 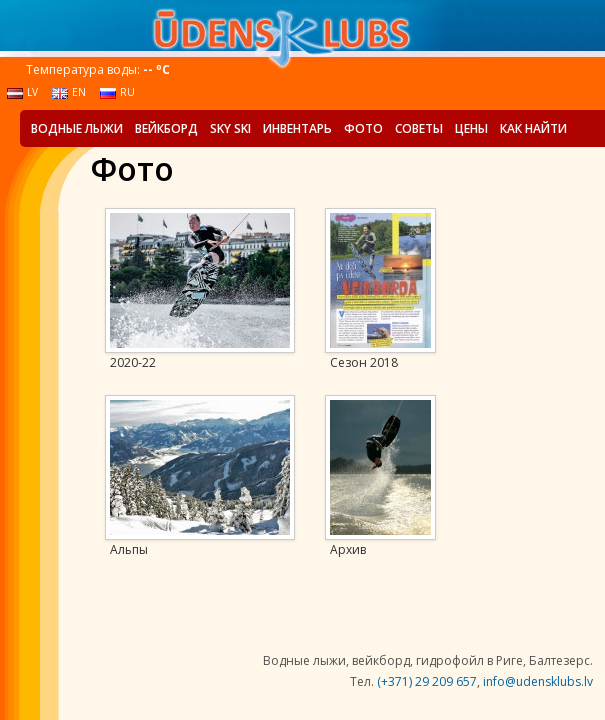 What do you see at coordinates (533, 128) in the screenshot?
I see `Как найти` at bounding box center [533, 128].